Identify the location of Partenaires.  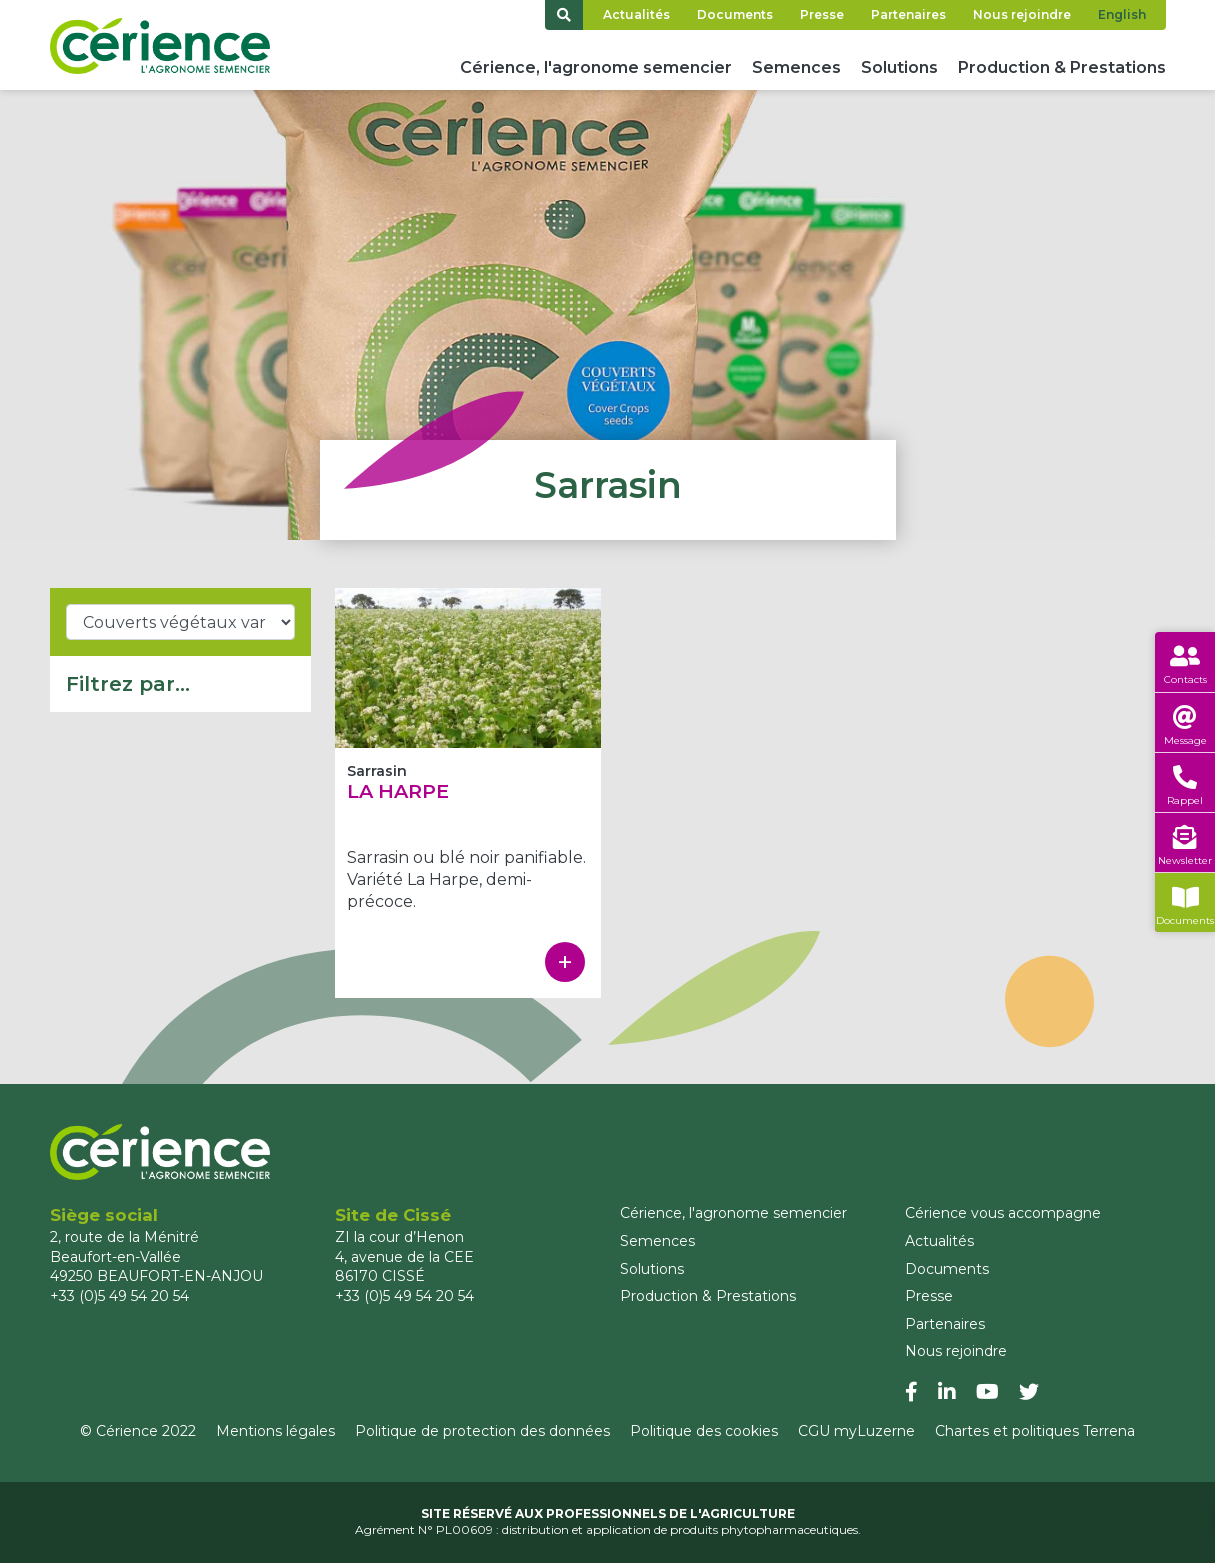
(908, 14).